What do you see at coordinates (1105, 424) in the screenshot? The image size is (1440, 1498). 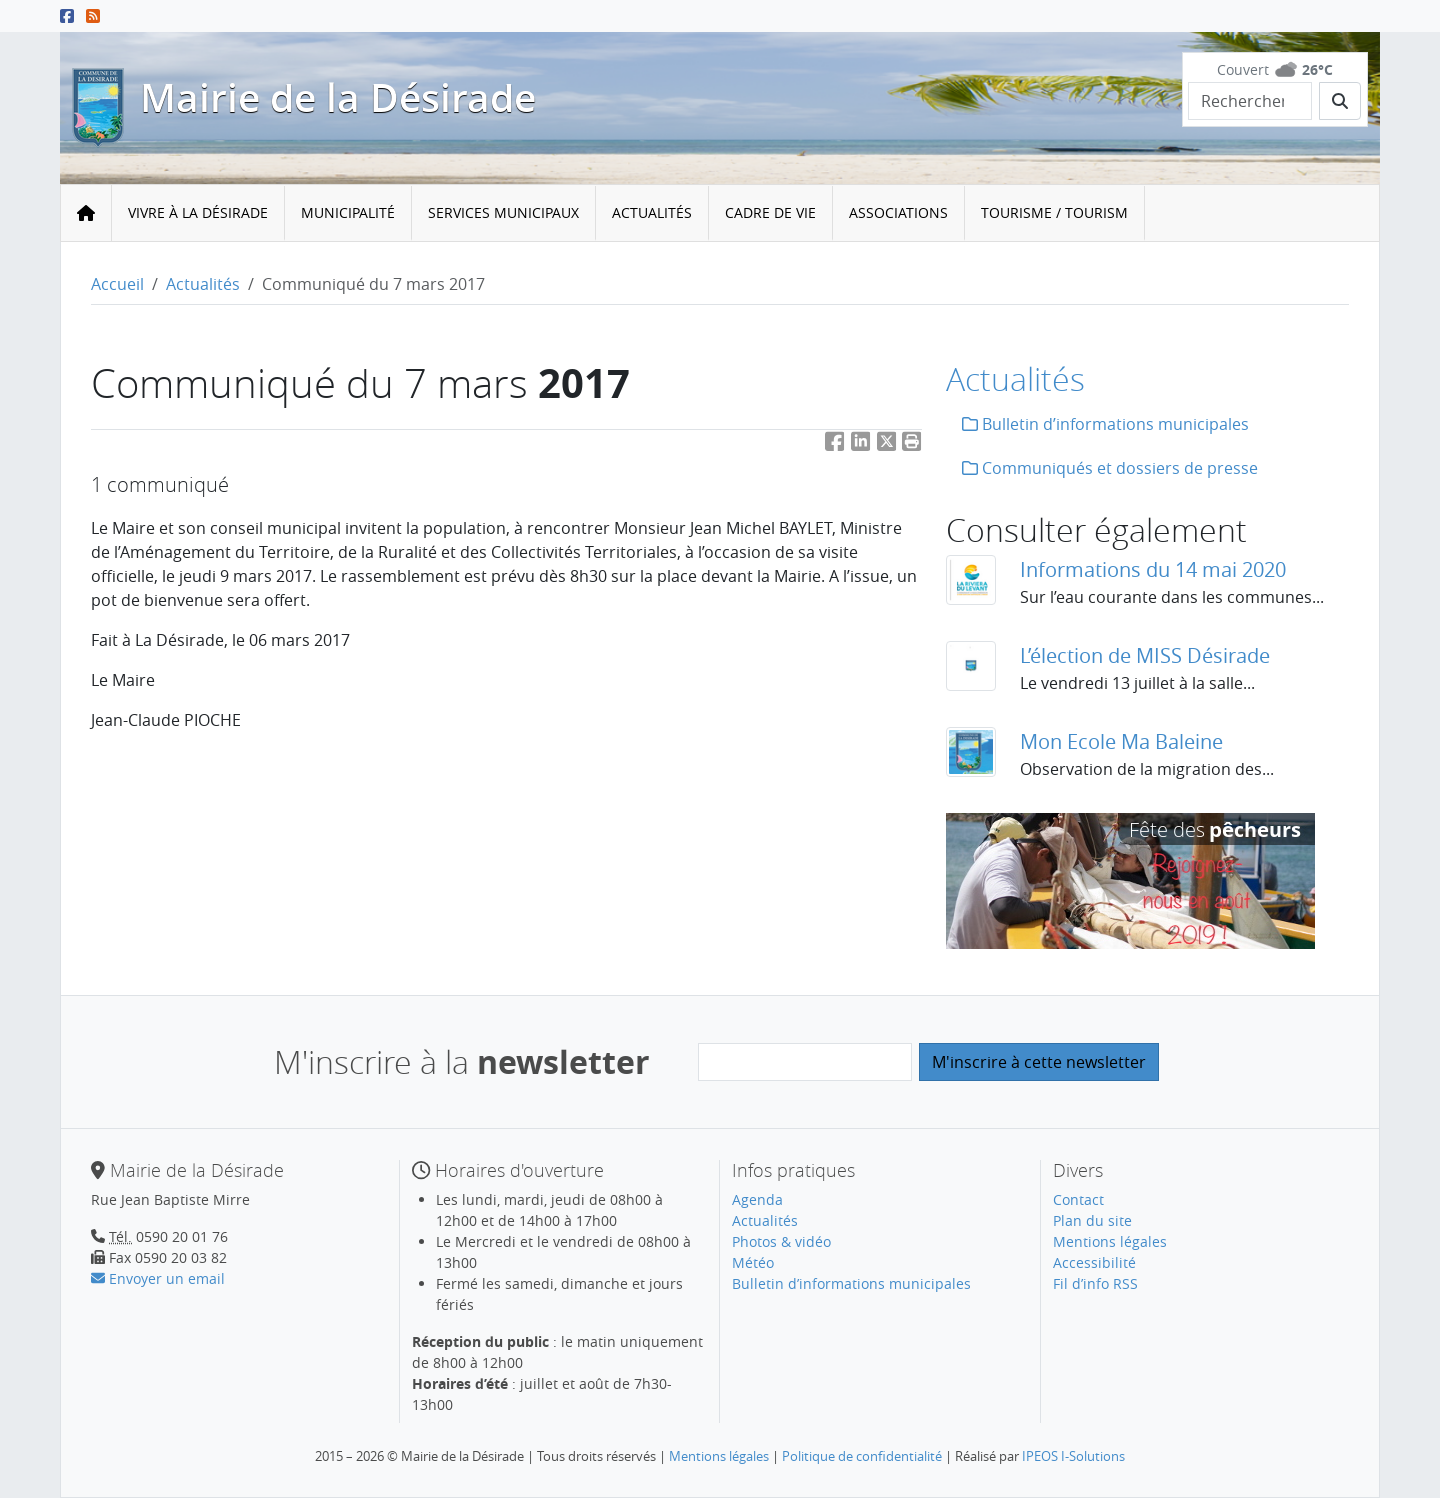 I see `Bulletin d’informations municipales` at bounding box center [1105, 424].